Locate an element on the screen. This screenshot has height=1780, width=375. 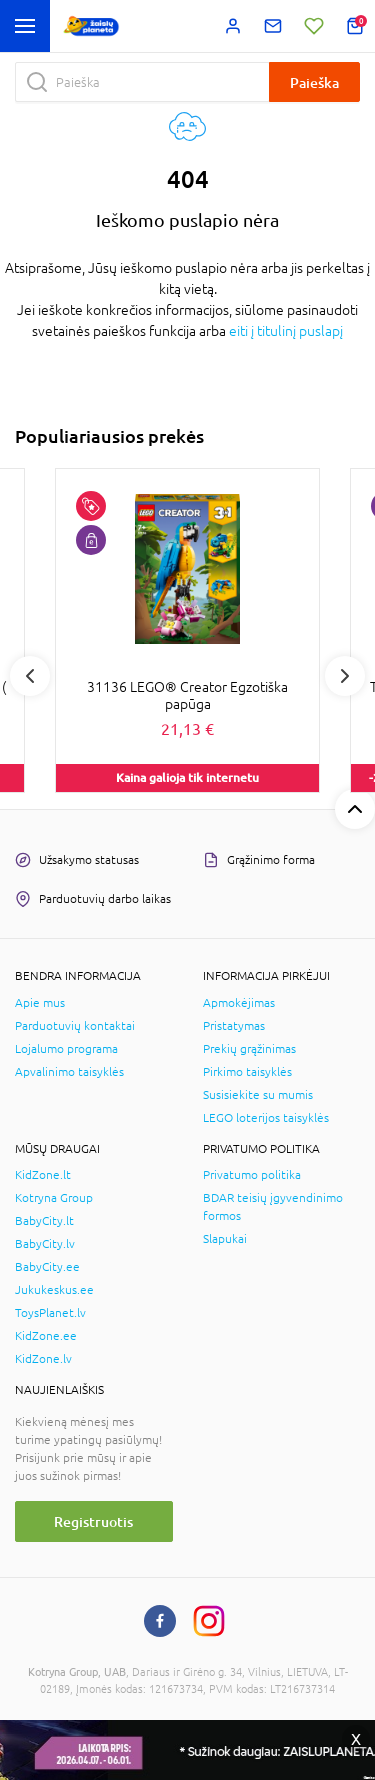
Previous is located at coordinates (30, 676).